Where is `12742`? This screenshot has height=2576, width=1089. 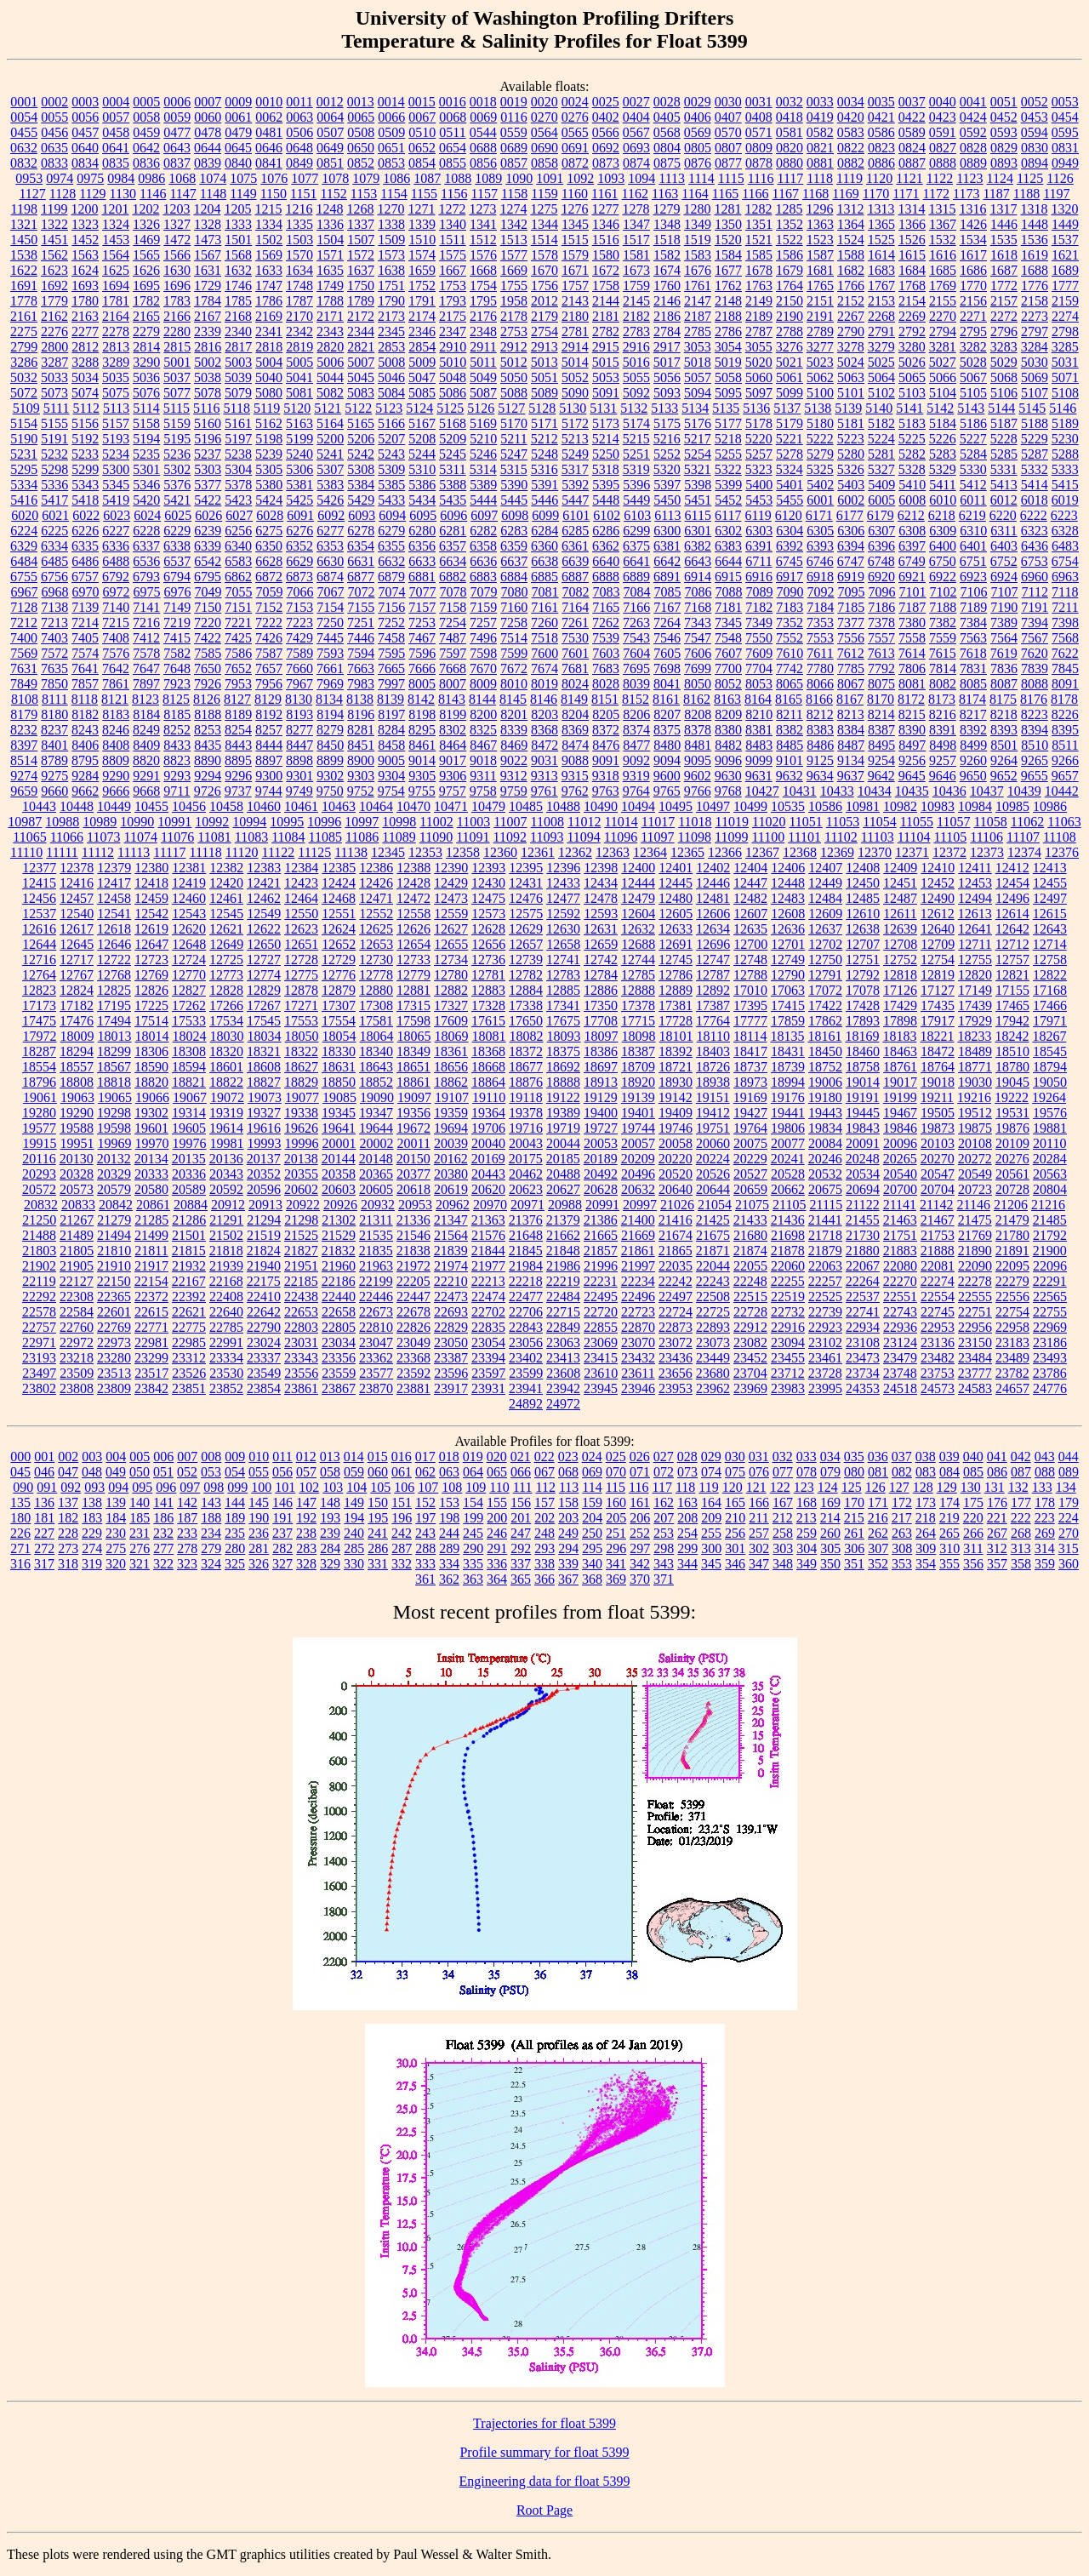 12742 is located at coordinates (601, 959).